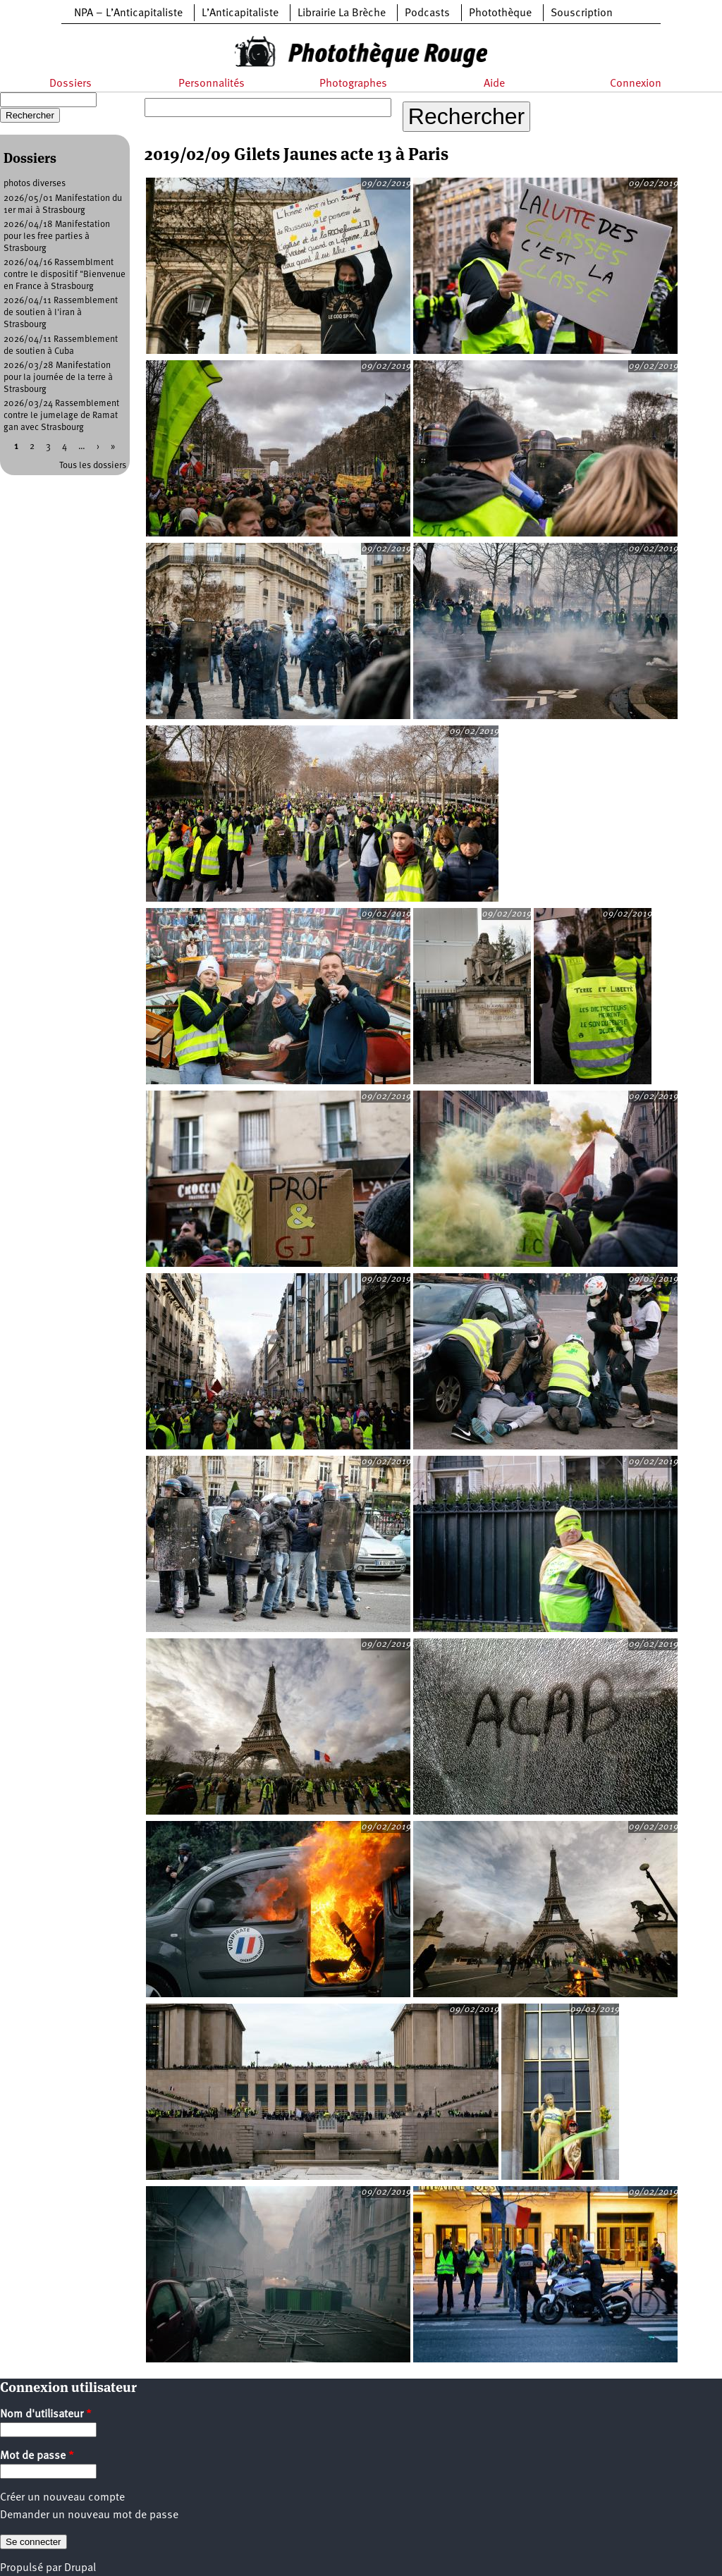  Describe the element at coordinates (65, 274) in the screenshot. I see `2026/04/16 Rassemblment contre le dispositif "Bienvenue en France à Strasbourg` at that location.